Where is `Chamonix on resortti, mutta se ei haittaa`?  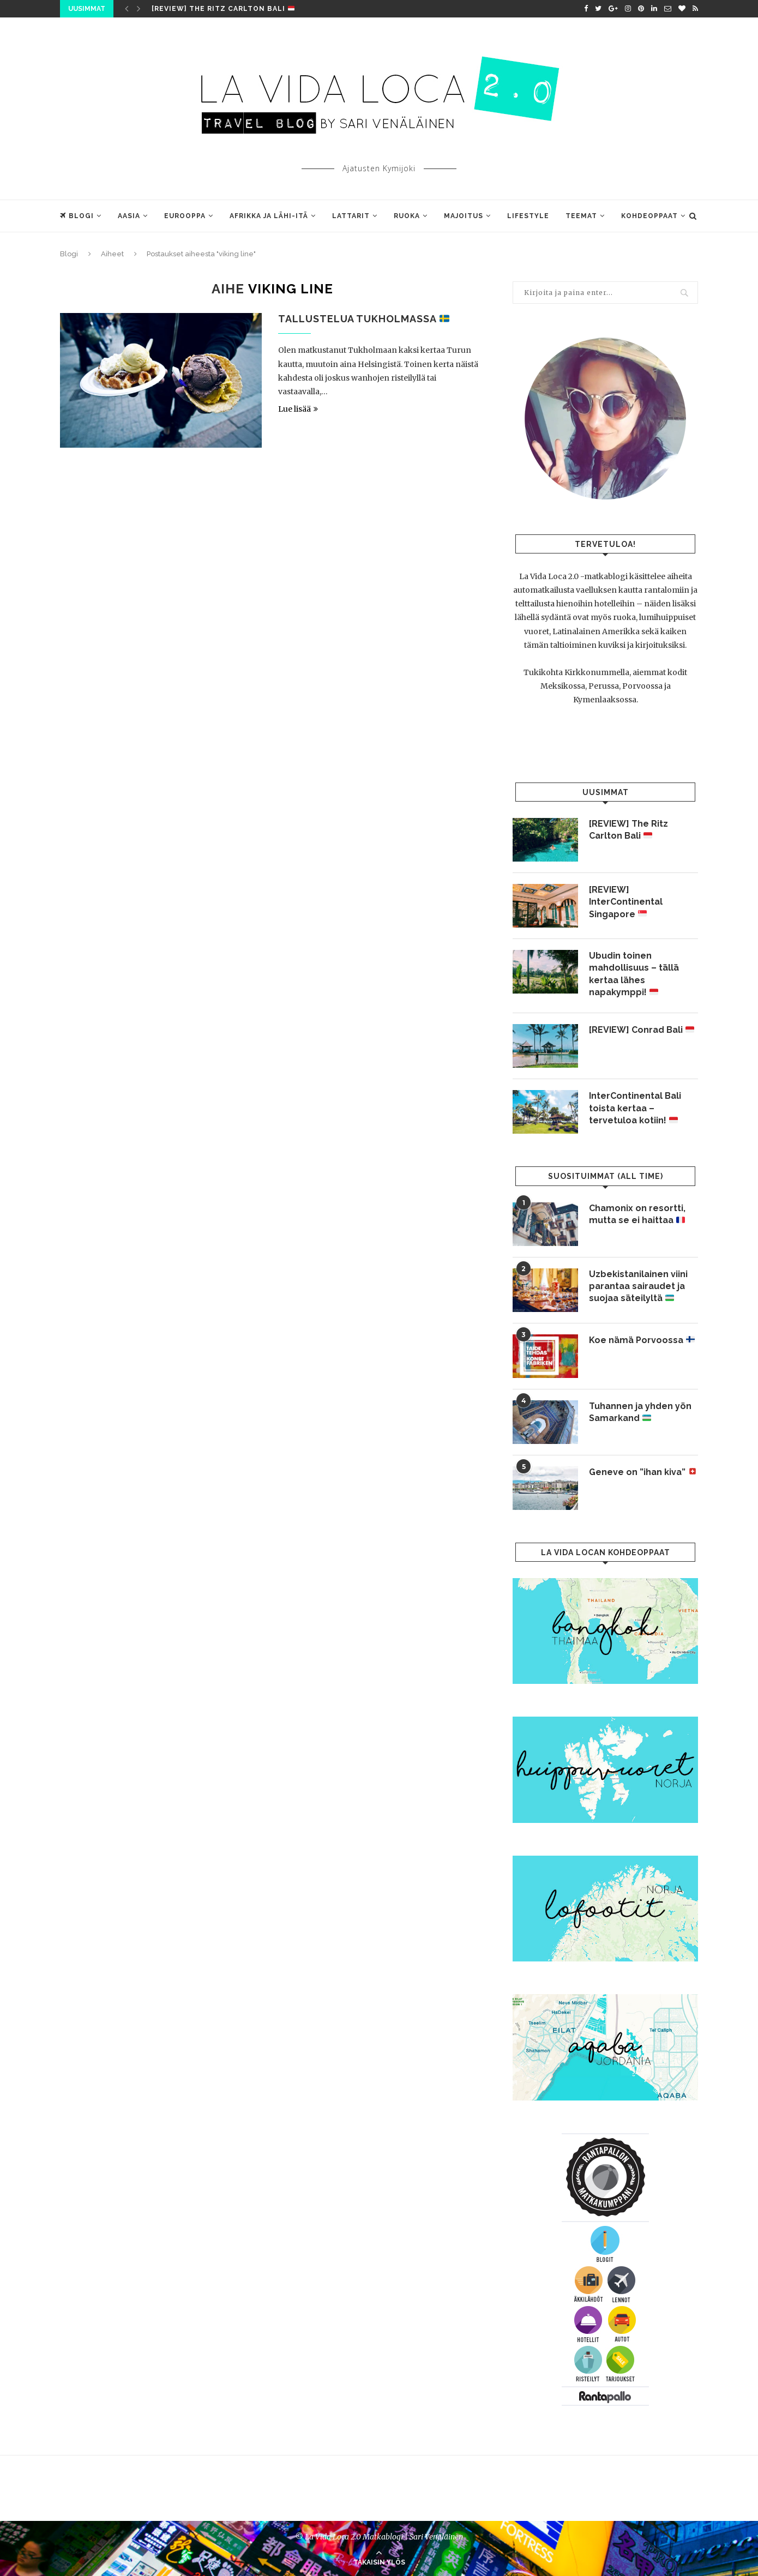
Chamonix on resortti, mutta se ei haittaa is located at coordinates (637, 1214).